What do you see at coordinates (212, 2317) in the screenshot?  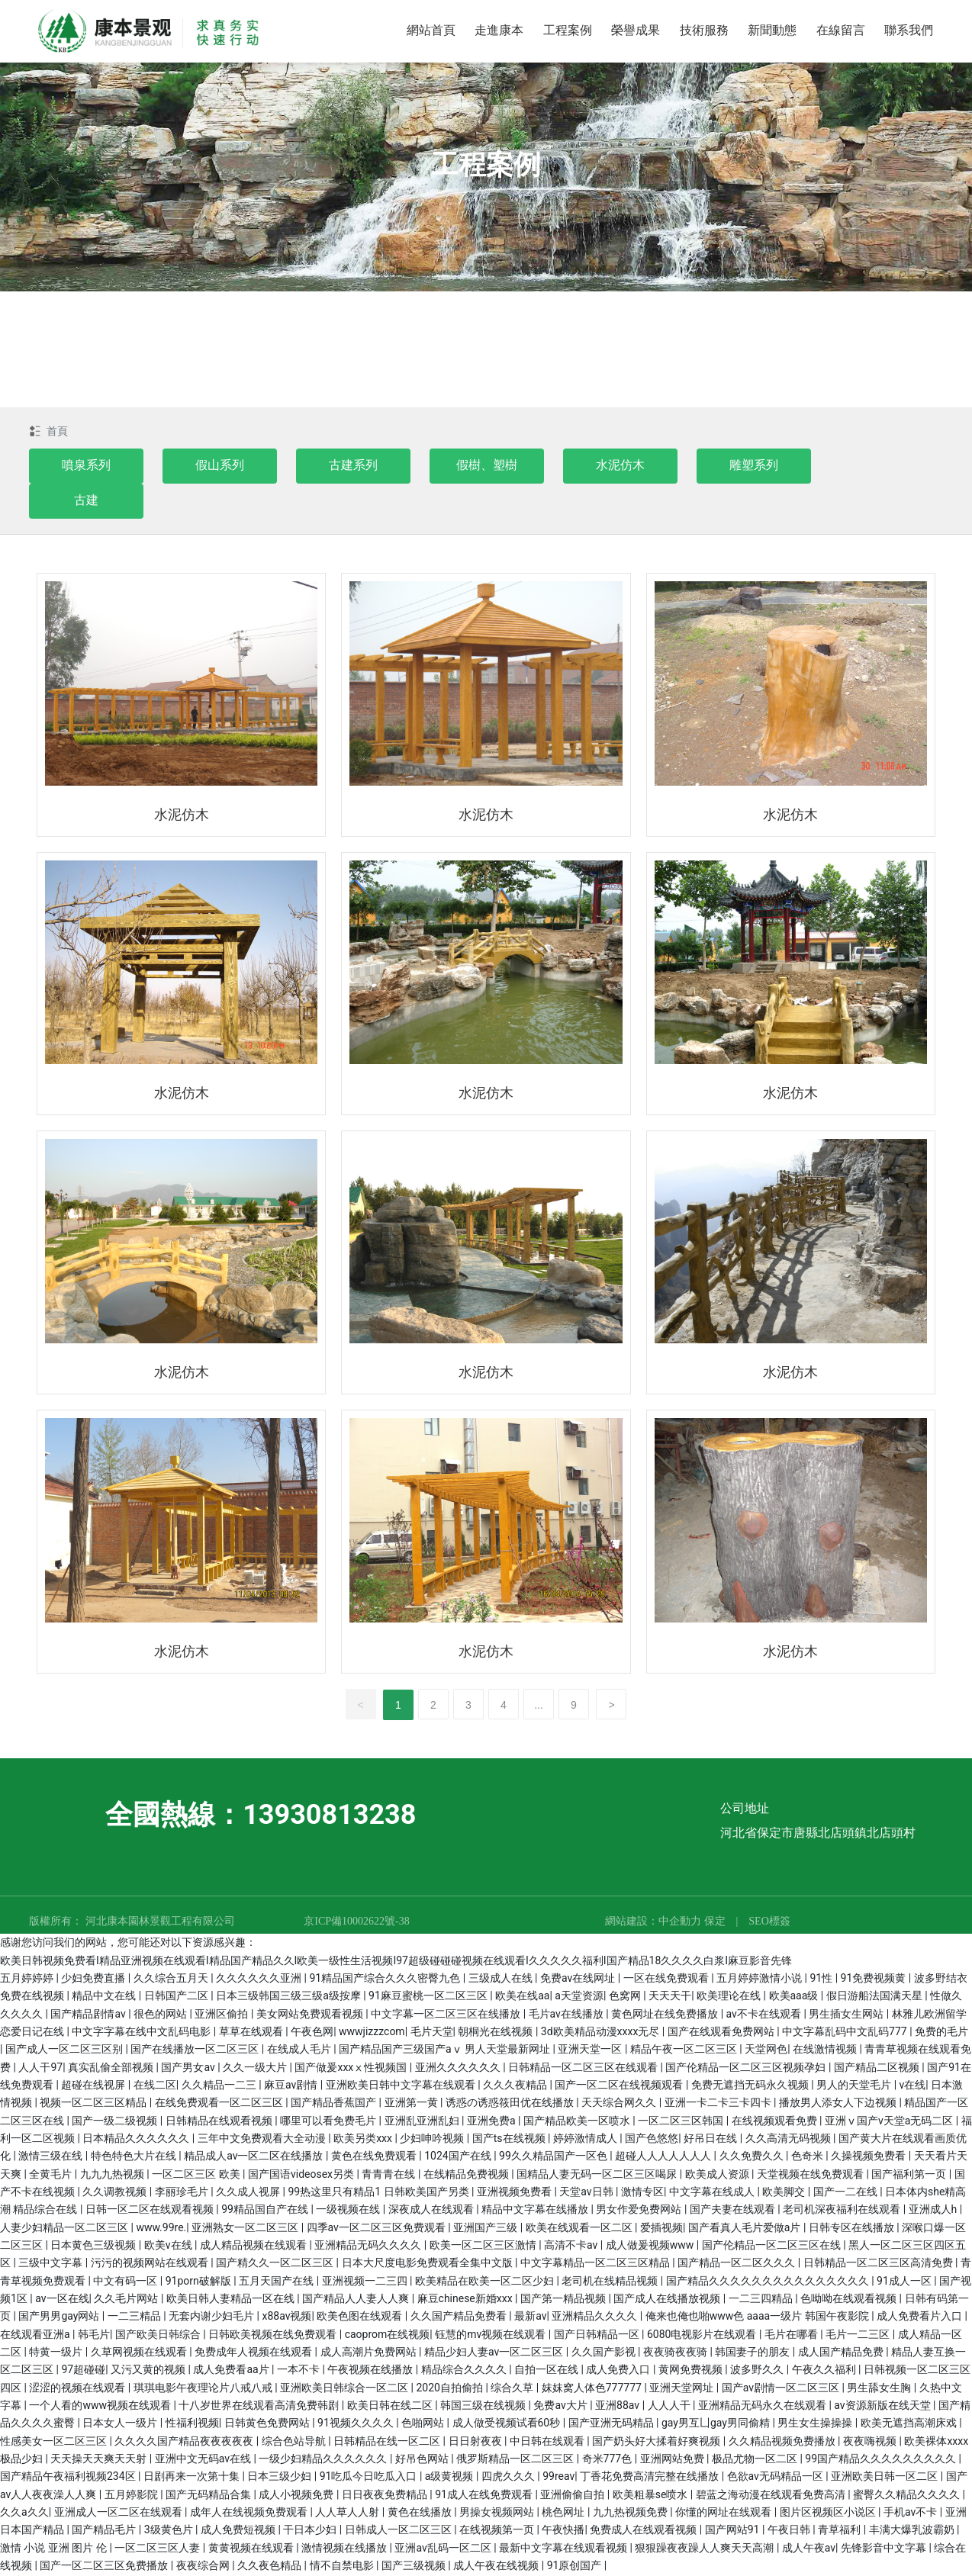 I see `无套内谢少妇毛片` at bounding box center [212, 2317].